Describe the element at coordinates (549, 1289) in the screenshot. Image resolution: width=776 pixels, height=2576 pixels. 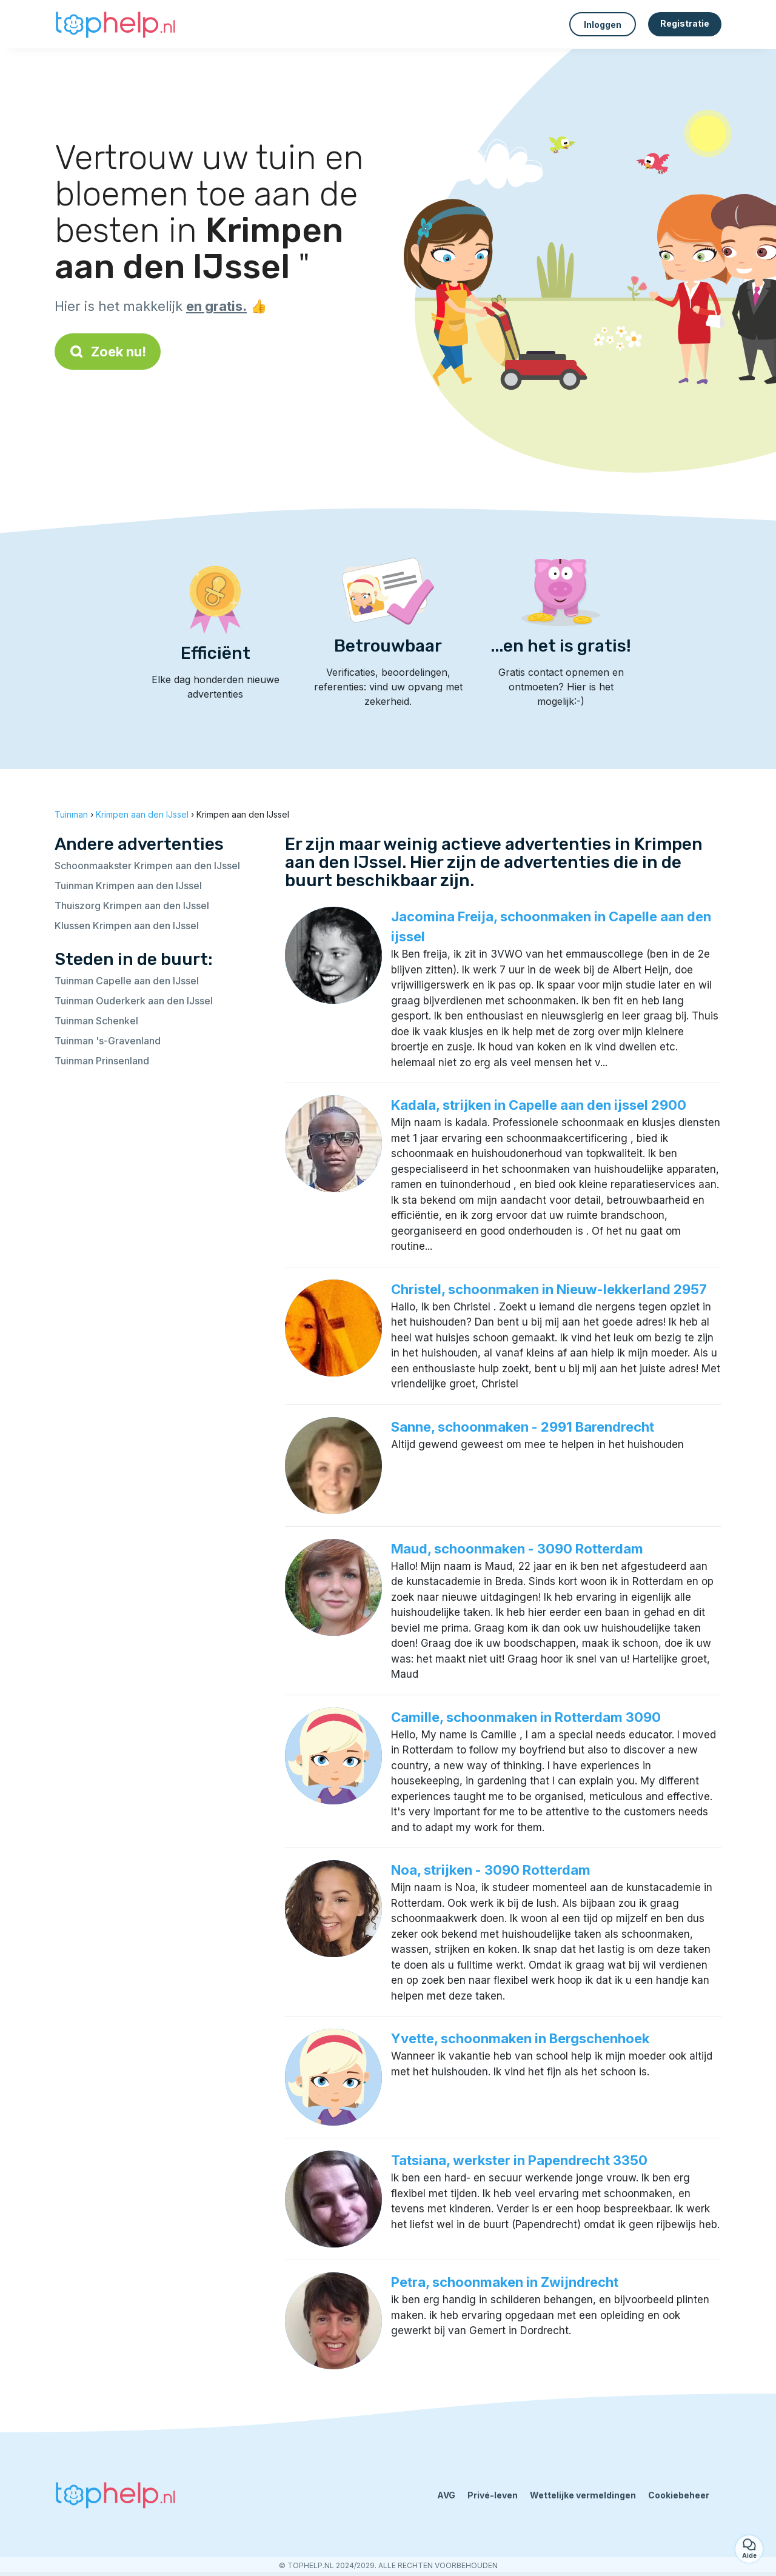
I see `Christel, schoonmaken in Nieuw-lekkerland 2957` at that location.